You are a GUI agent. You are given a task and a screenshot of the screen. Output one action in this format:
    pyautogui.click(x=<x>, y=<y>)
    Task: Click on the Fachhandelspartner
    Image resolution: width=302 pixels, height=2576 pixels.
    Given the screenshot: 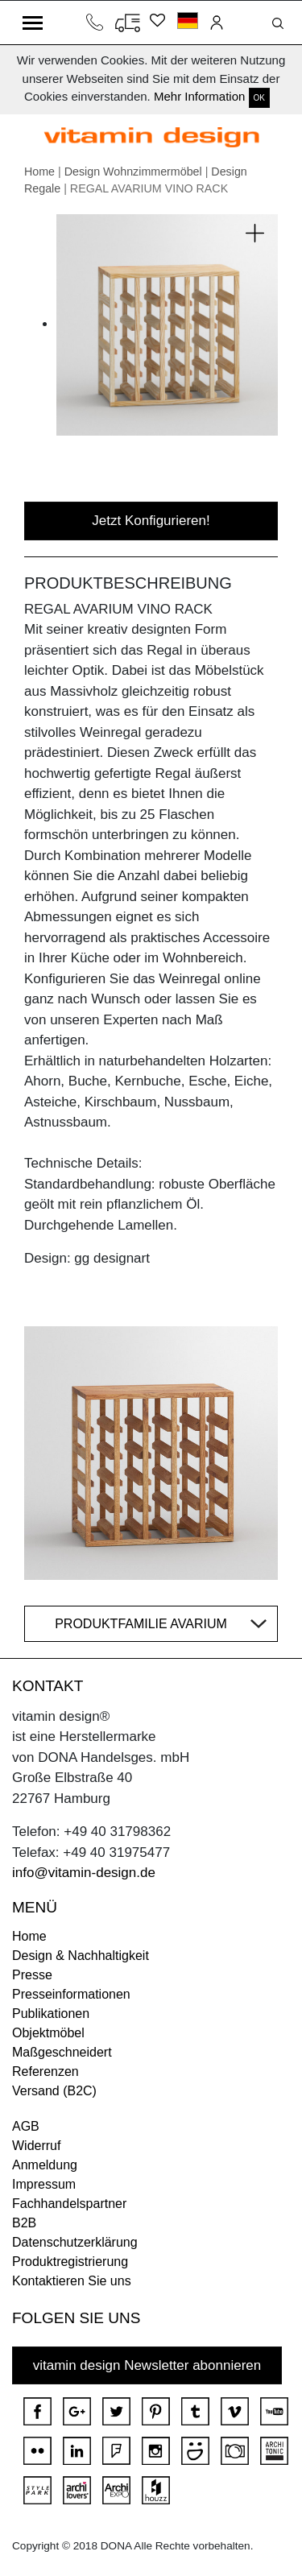 What is the action you would take?
    pyautogui.click(x=69, y=2203)
    